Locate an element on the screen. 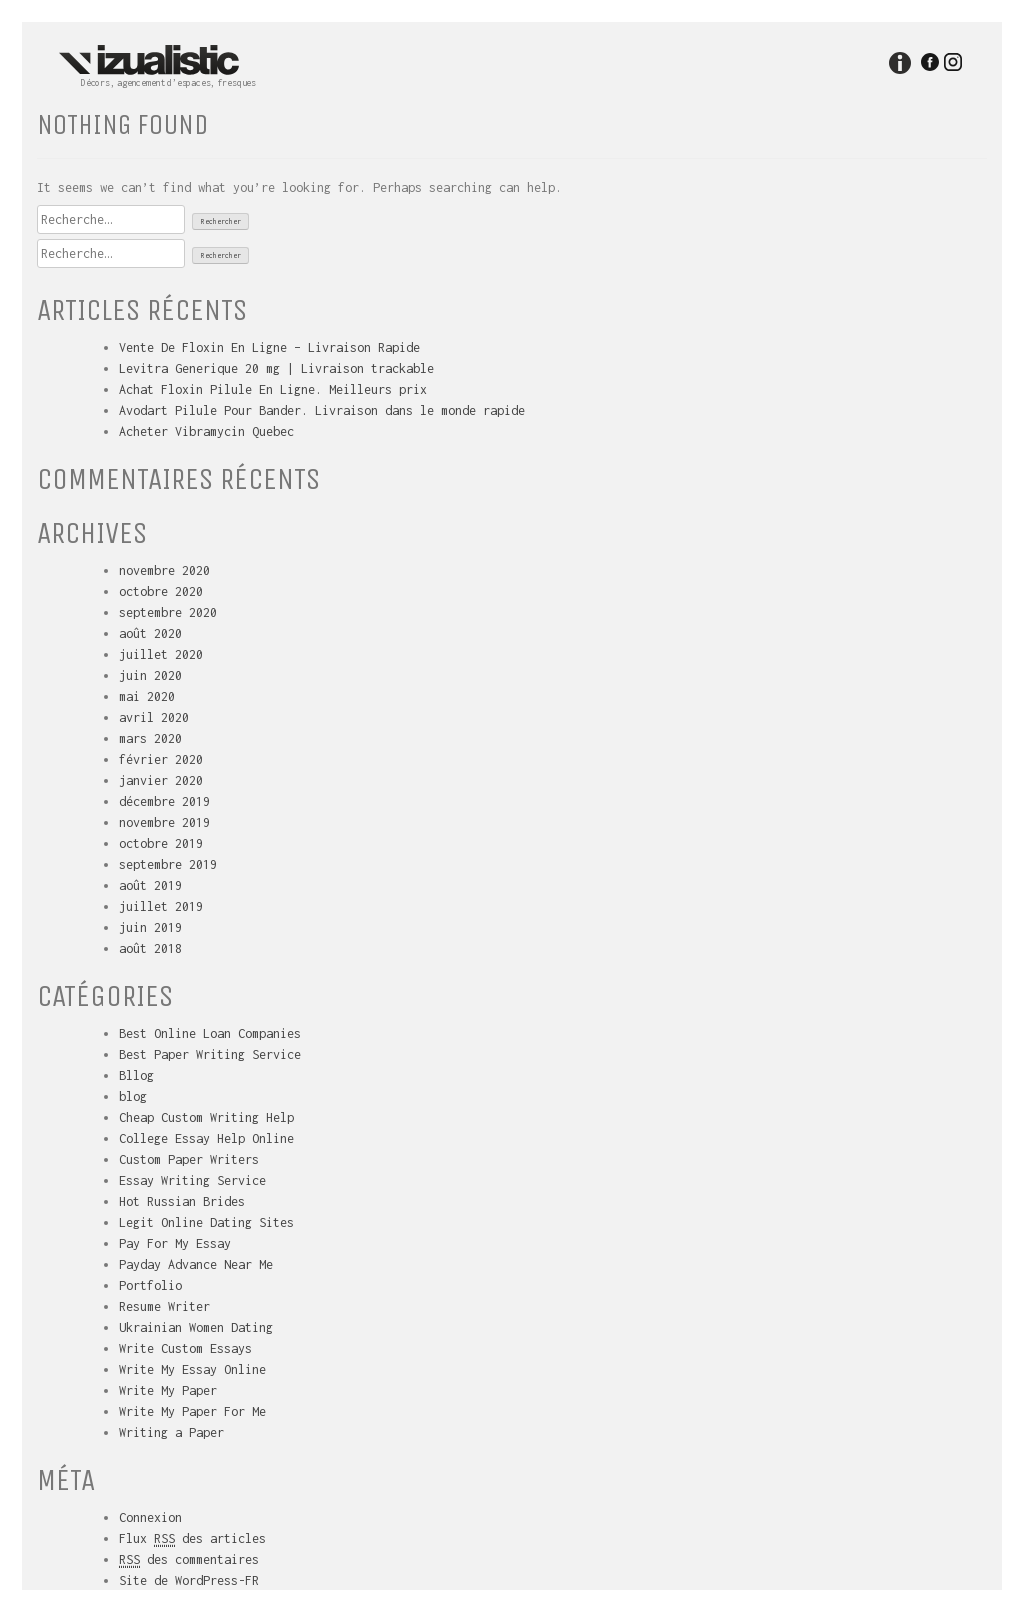 The width and height of the screenshot is (1024, 1612). novembre 2020 is located at coordinates (164, 570).